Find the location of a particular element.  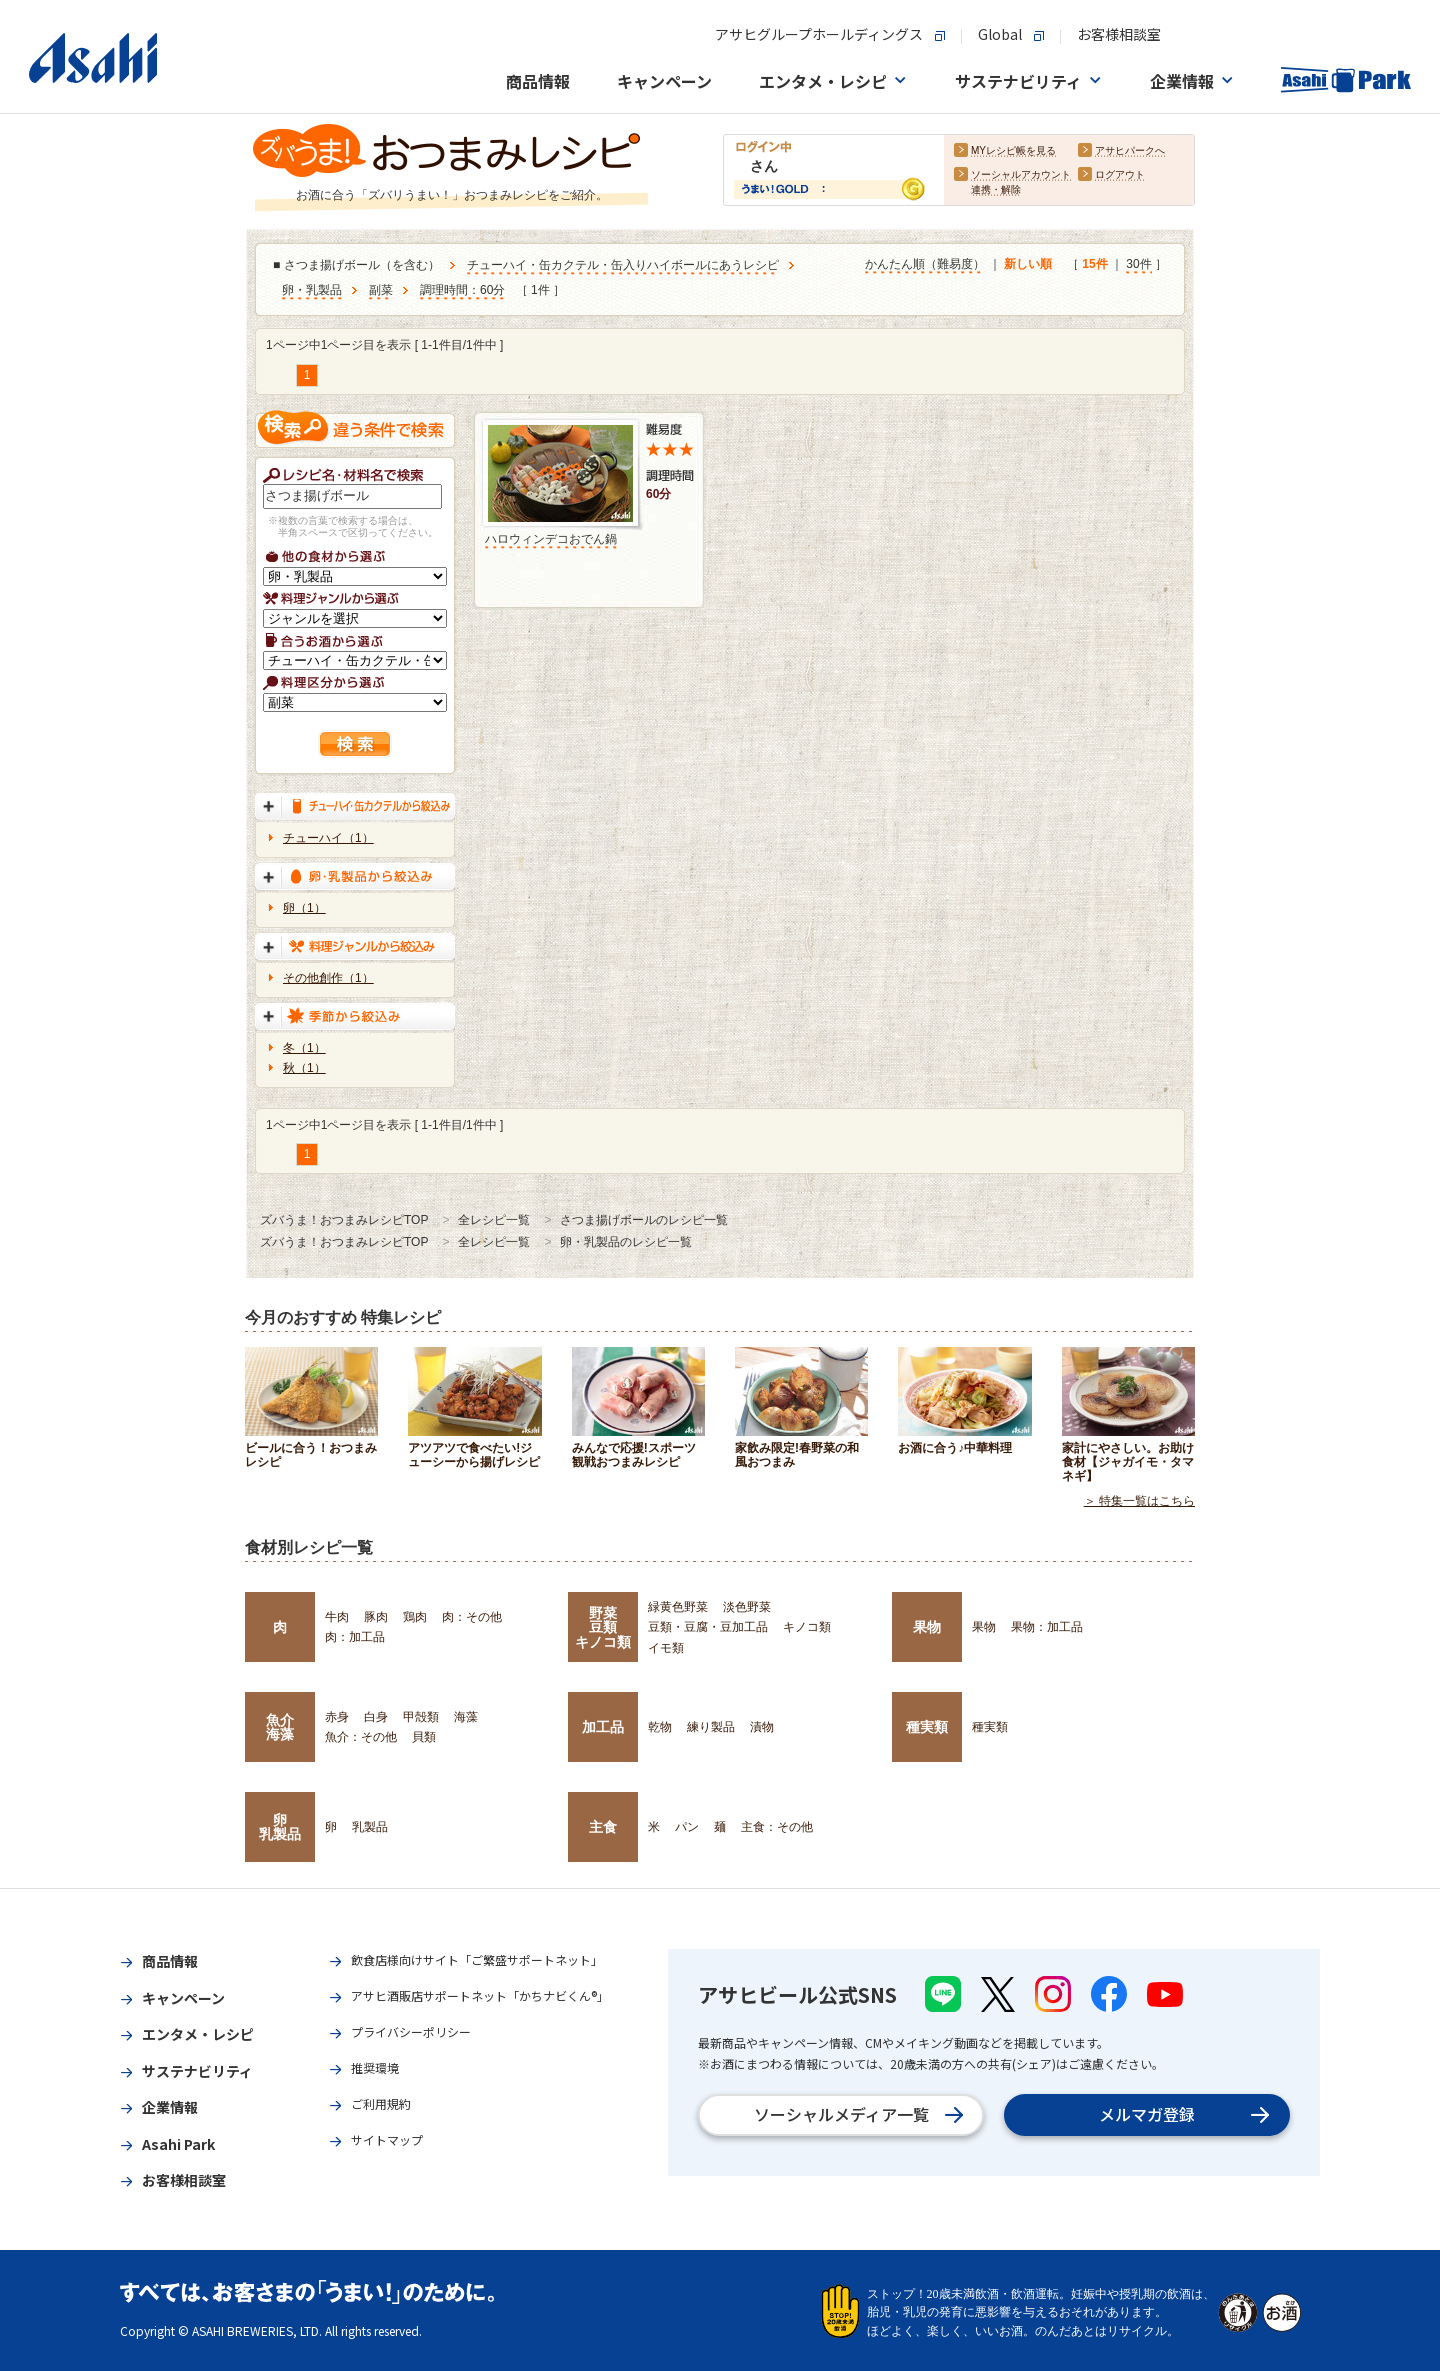

貝類 is located at coordinates (424, 1737).